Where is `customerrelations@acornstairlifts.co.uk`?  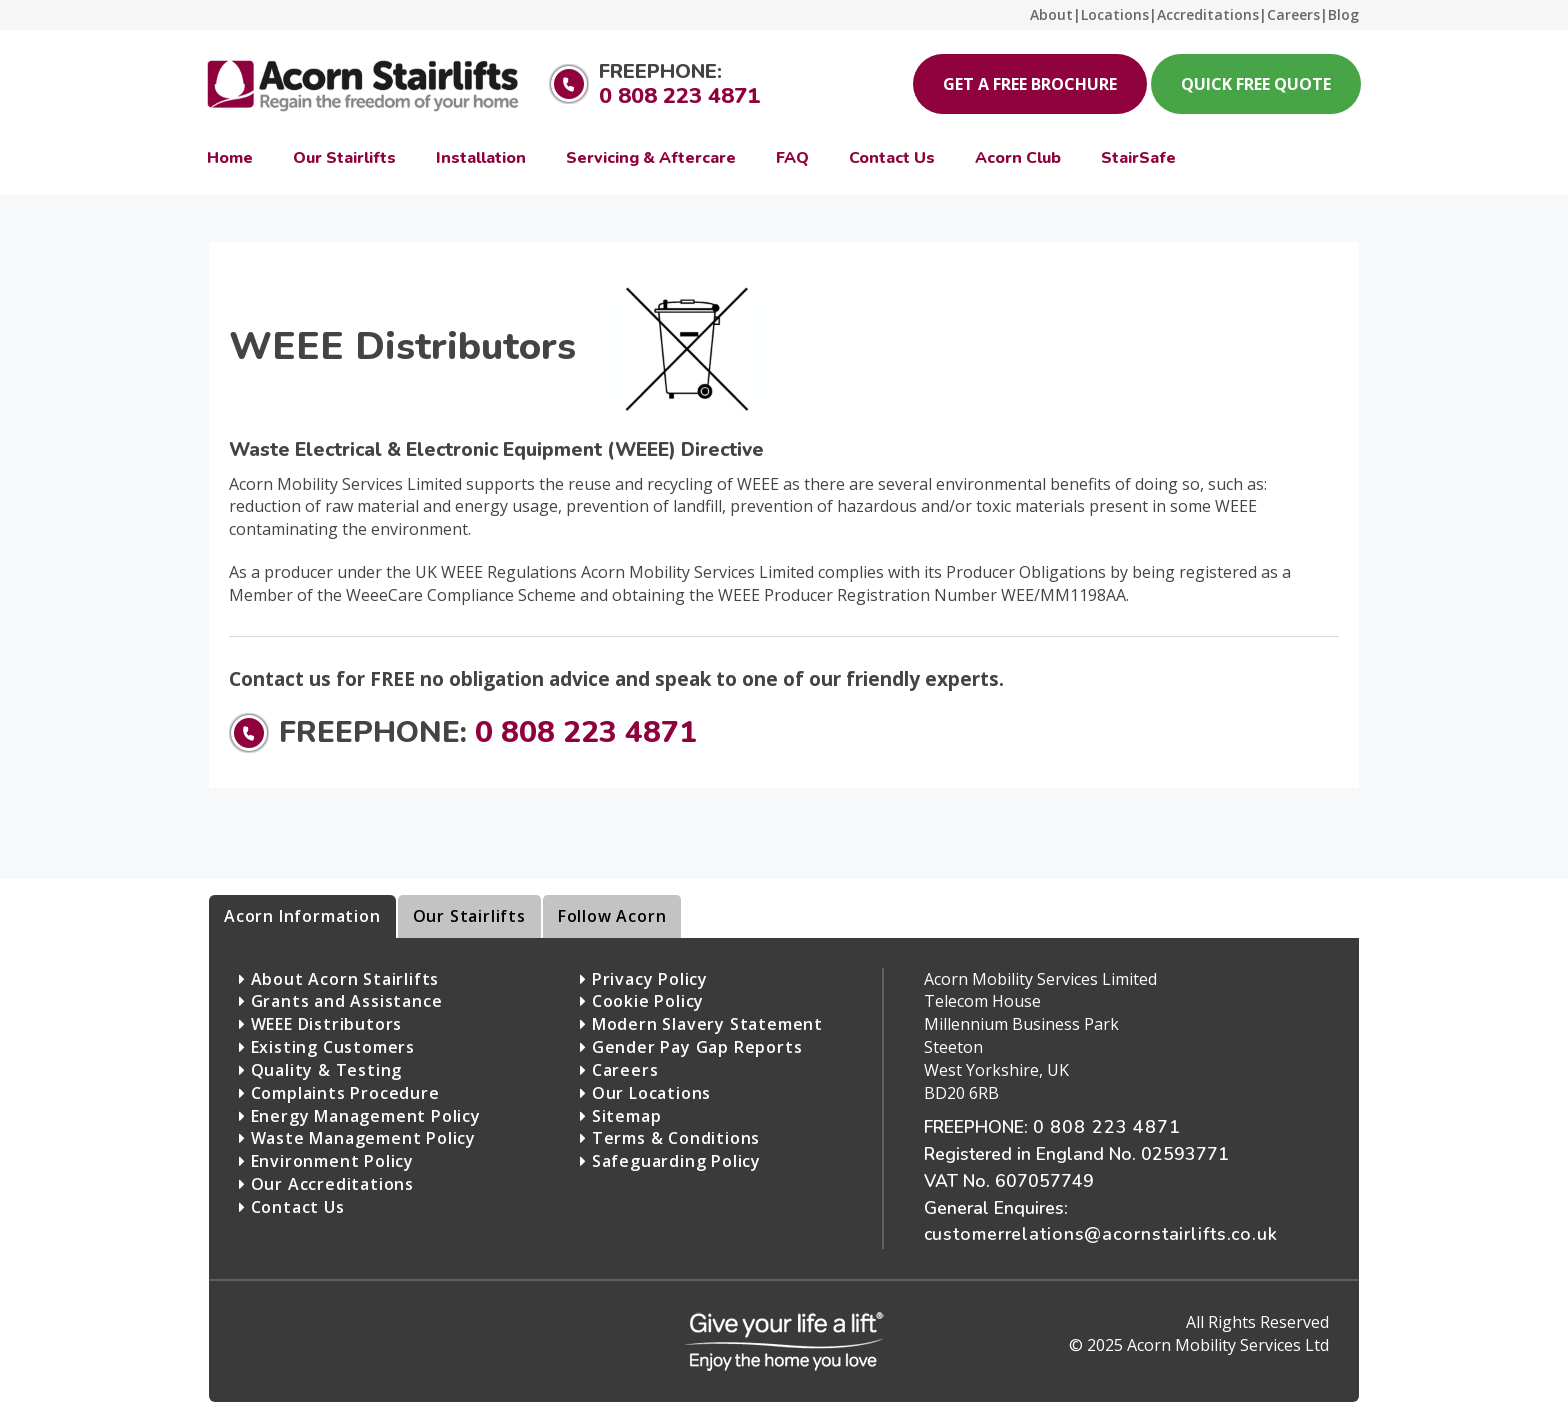 customerrelations@acornstairlifts.co.uk is located at coordinates (1101, 1234).